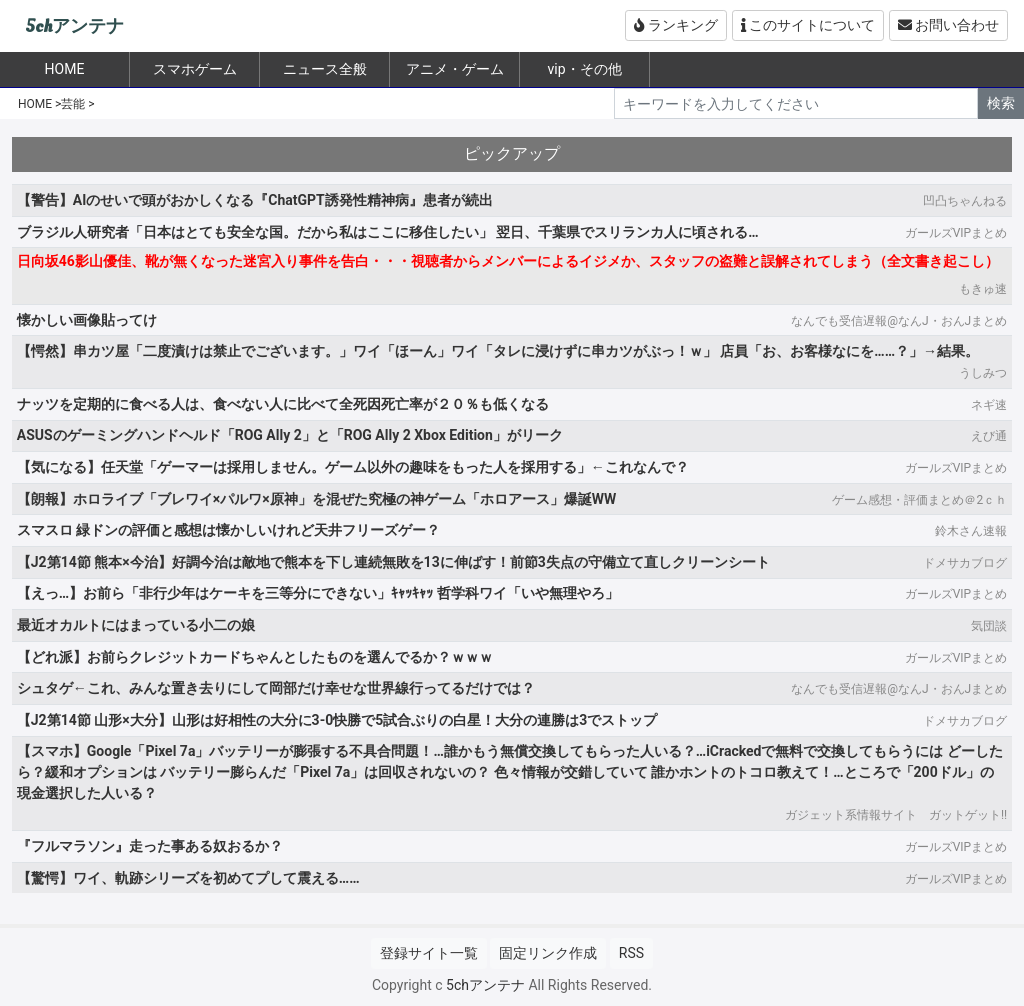  I want to click on 芸能, so click(73, 104).